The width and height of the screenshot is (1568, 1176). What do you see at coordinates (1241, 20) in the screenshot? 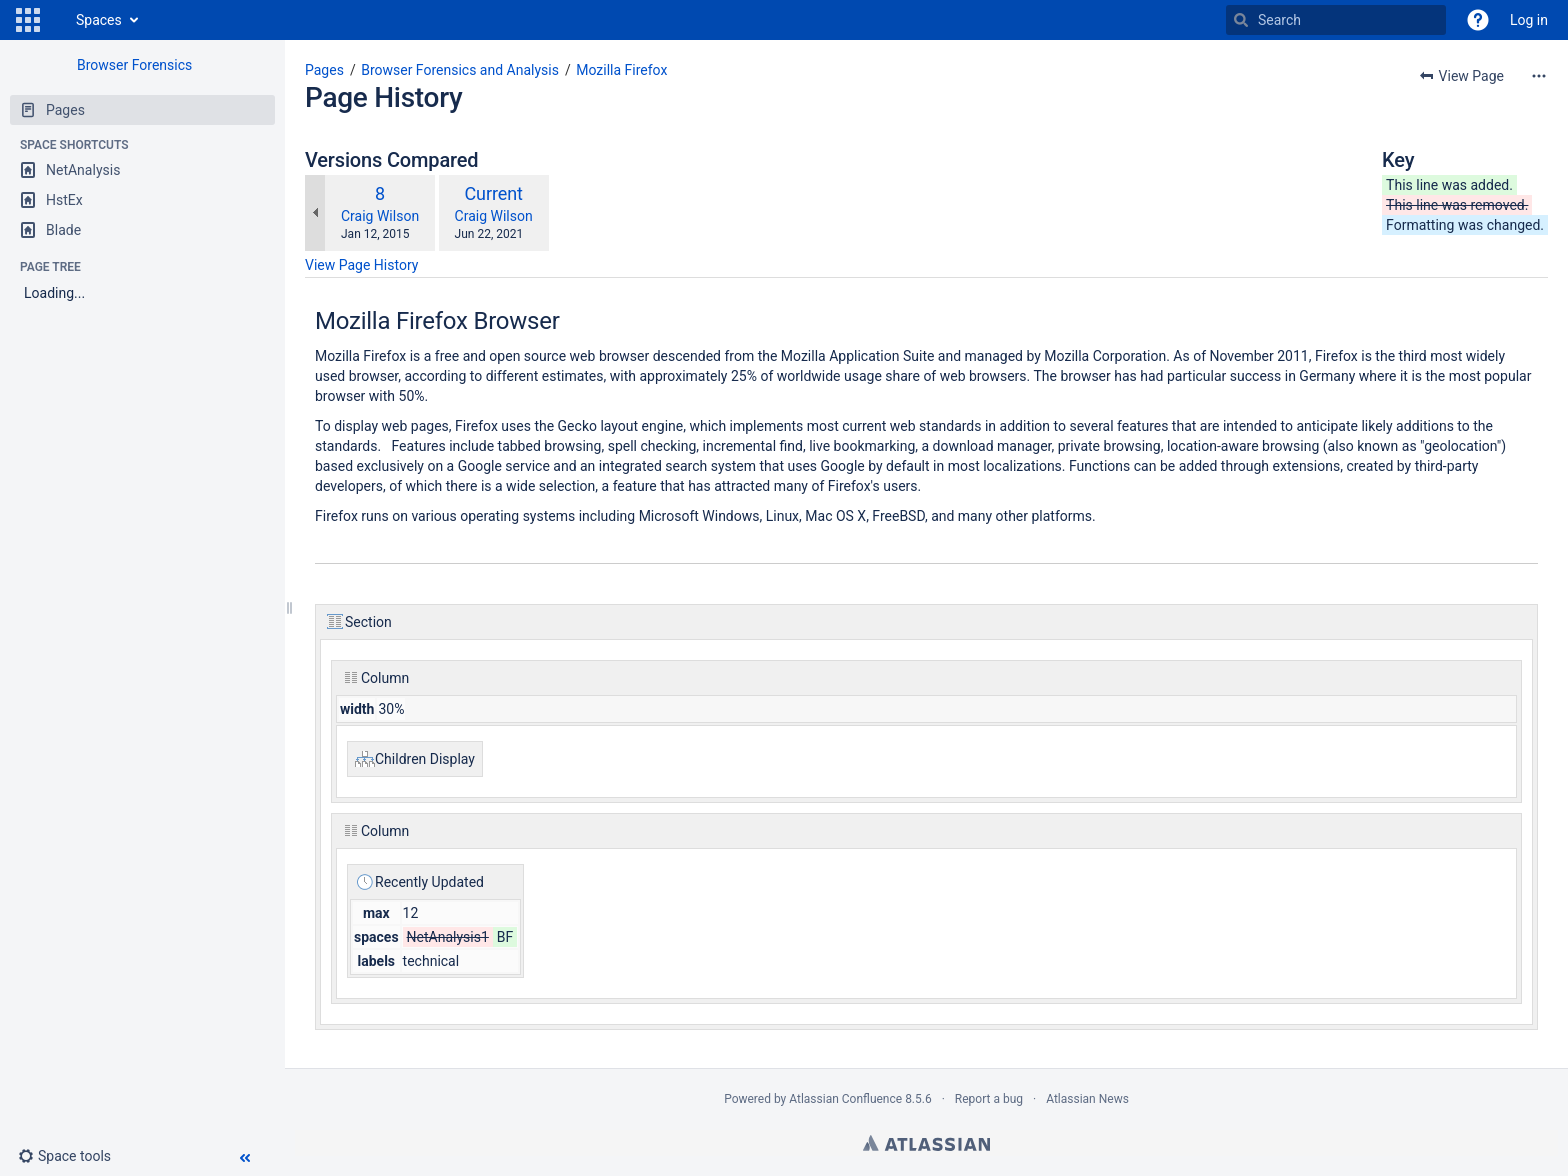
I see `[Search]` at bounding box center [1241, 20].